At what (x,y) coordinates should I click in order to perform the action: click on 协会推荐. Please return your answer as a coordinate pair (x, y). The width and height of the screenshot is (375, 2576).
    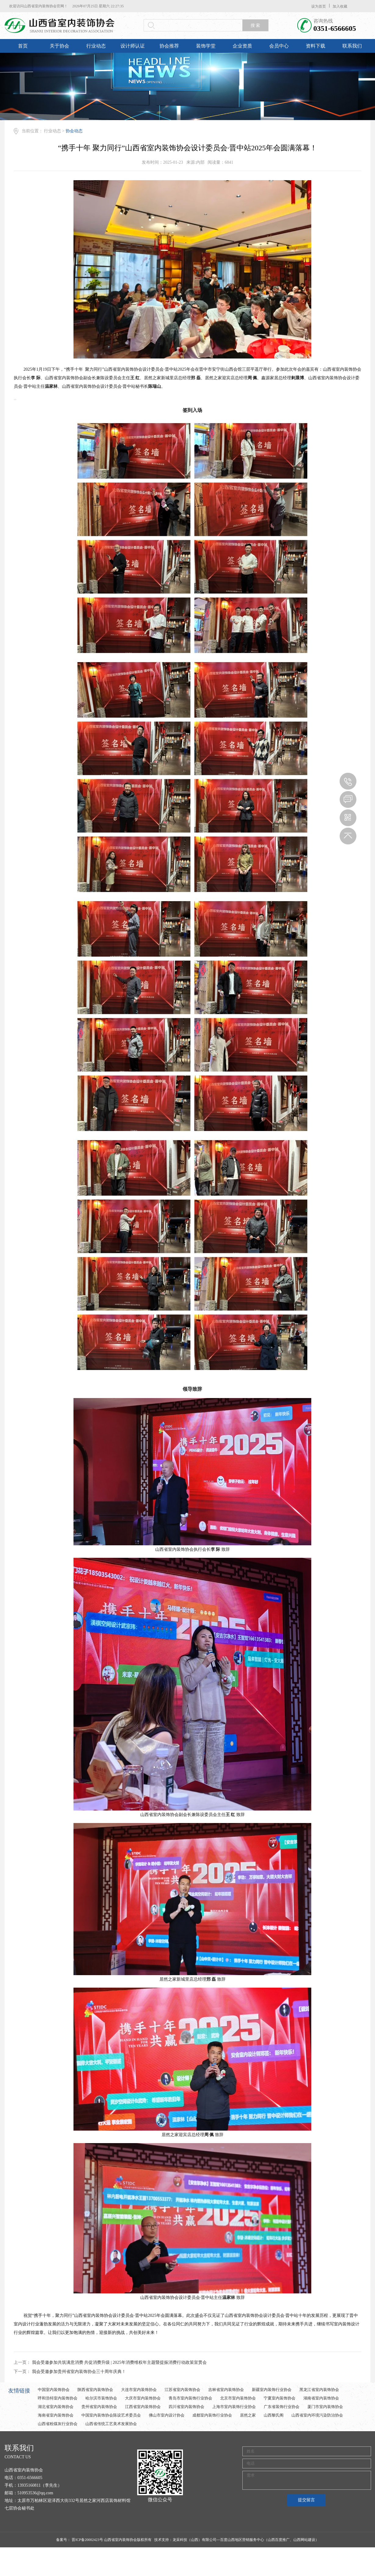
    Looking at the image, I should click on (169, 45).